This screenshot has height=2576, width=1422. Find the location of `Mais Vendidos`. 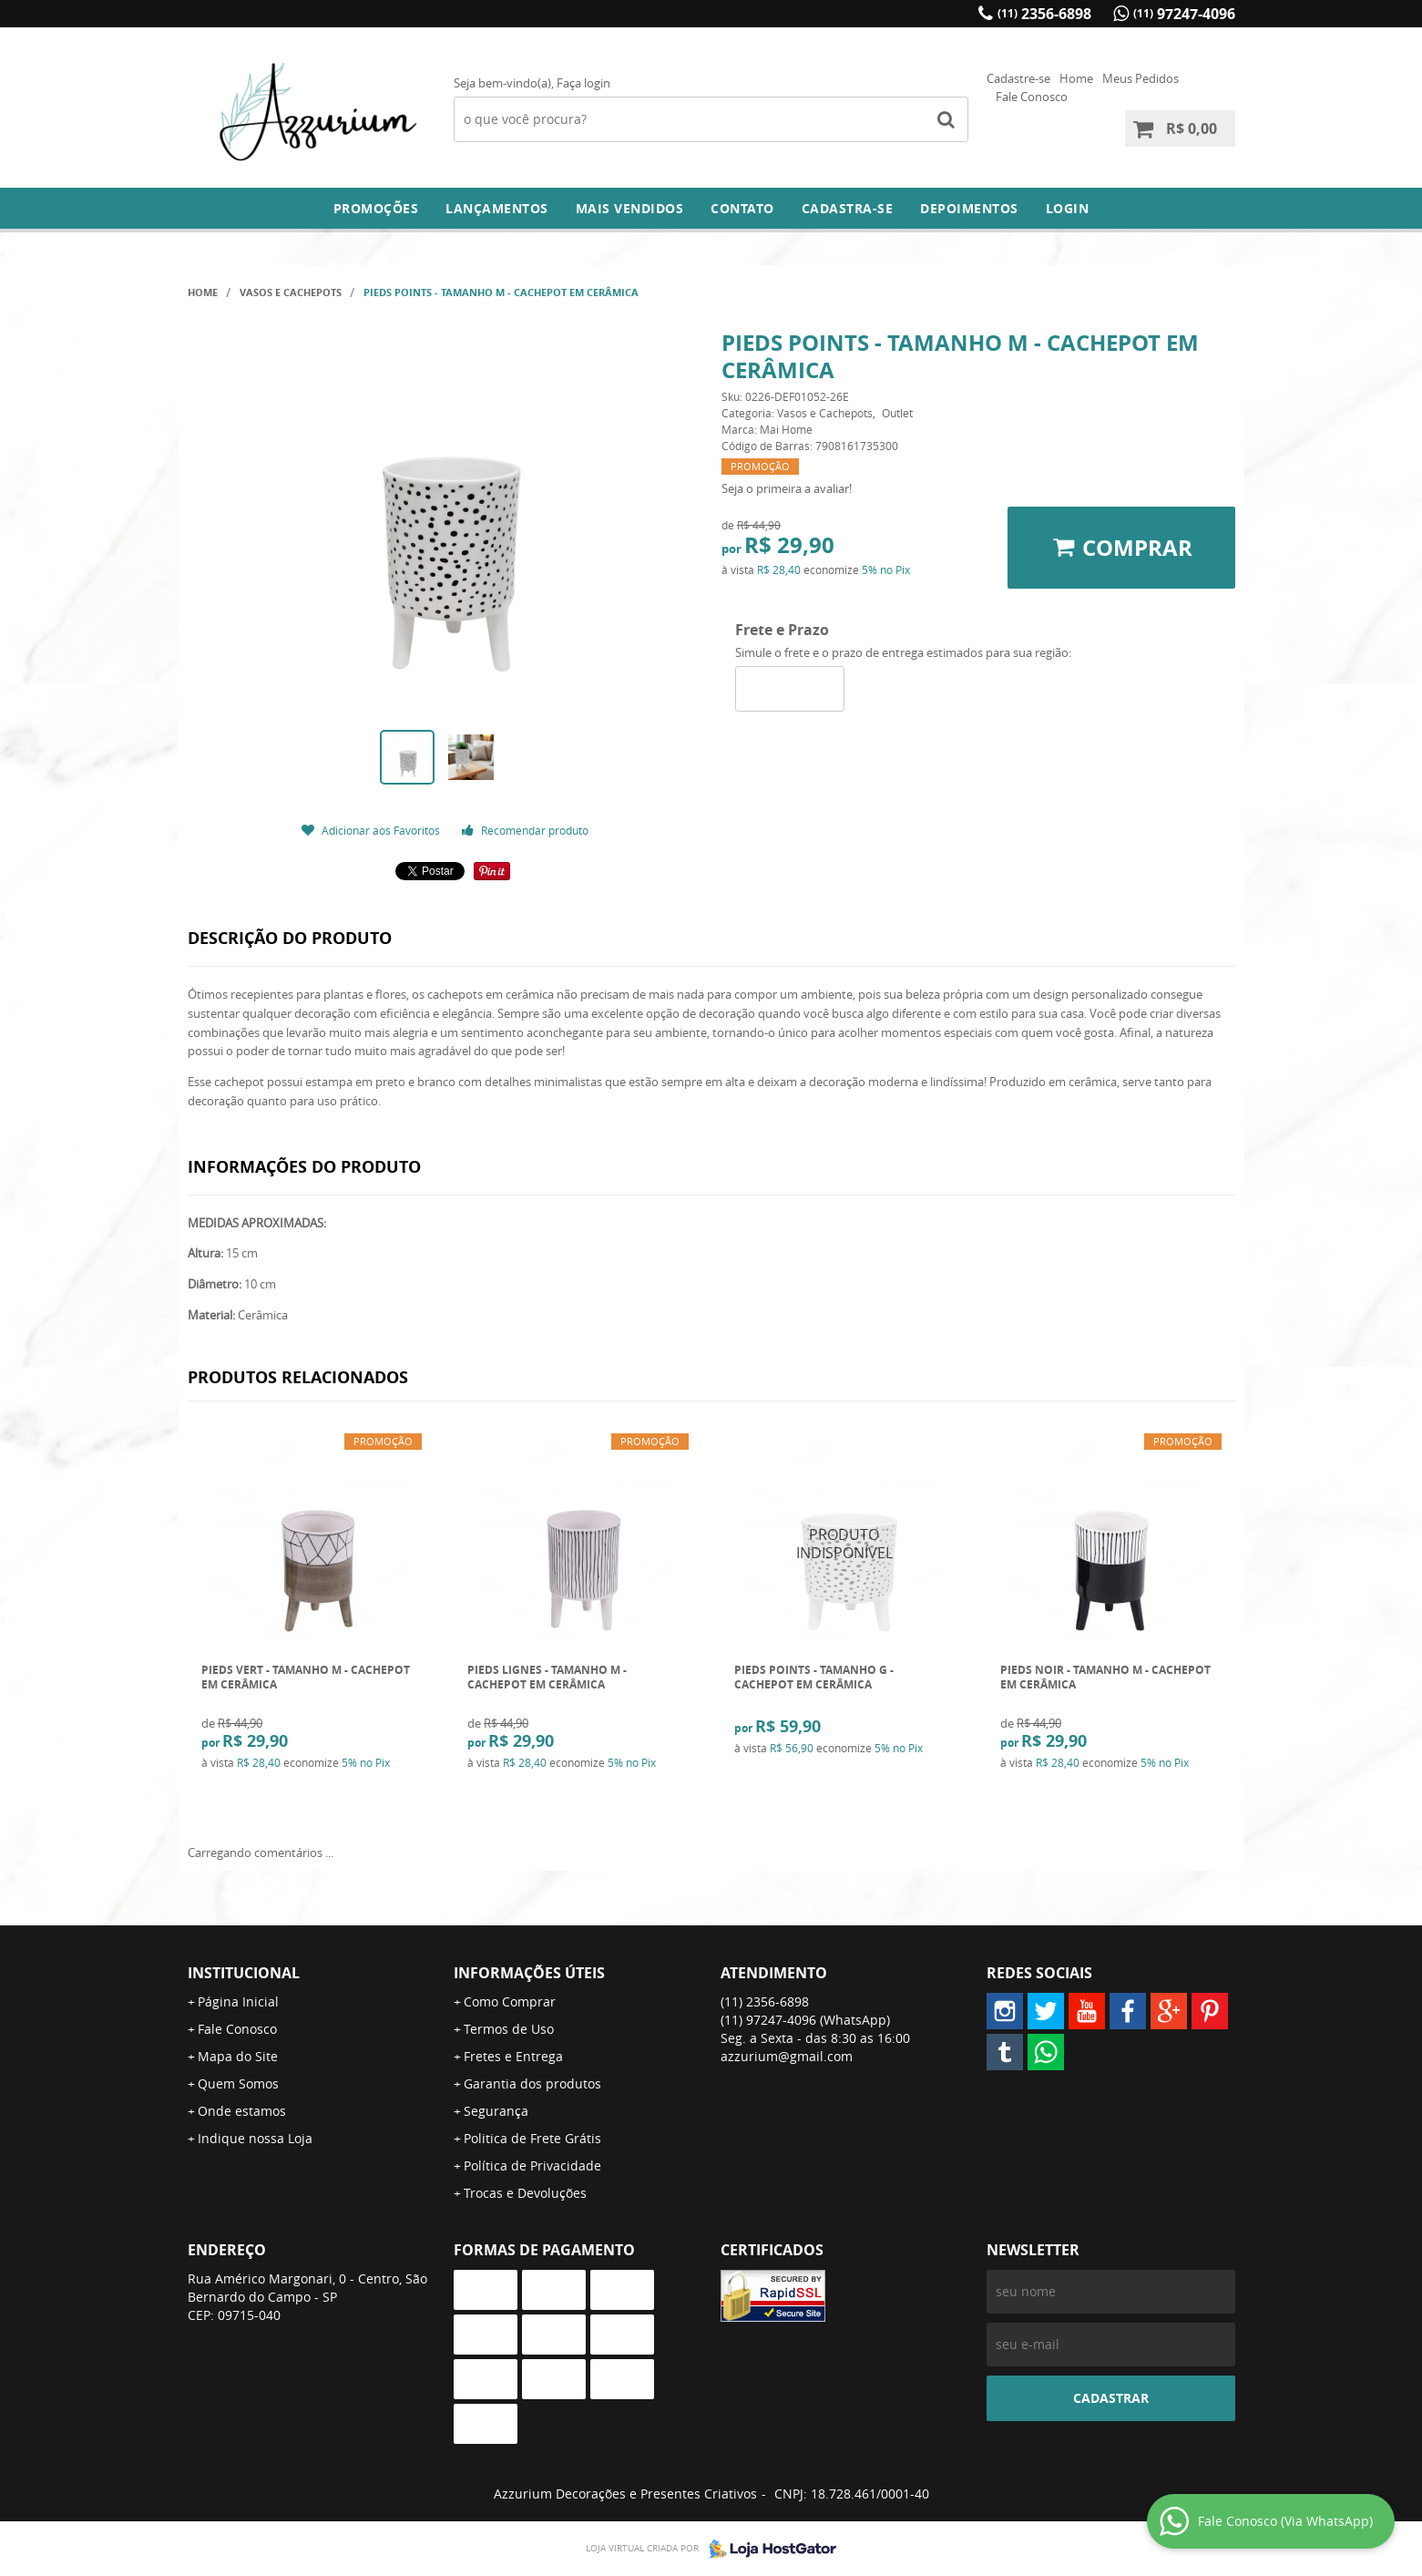

Mais Vendidos is located at coordinates (630, 208).